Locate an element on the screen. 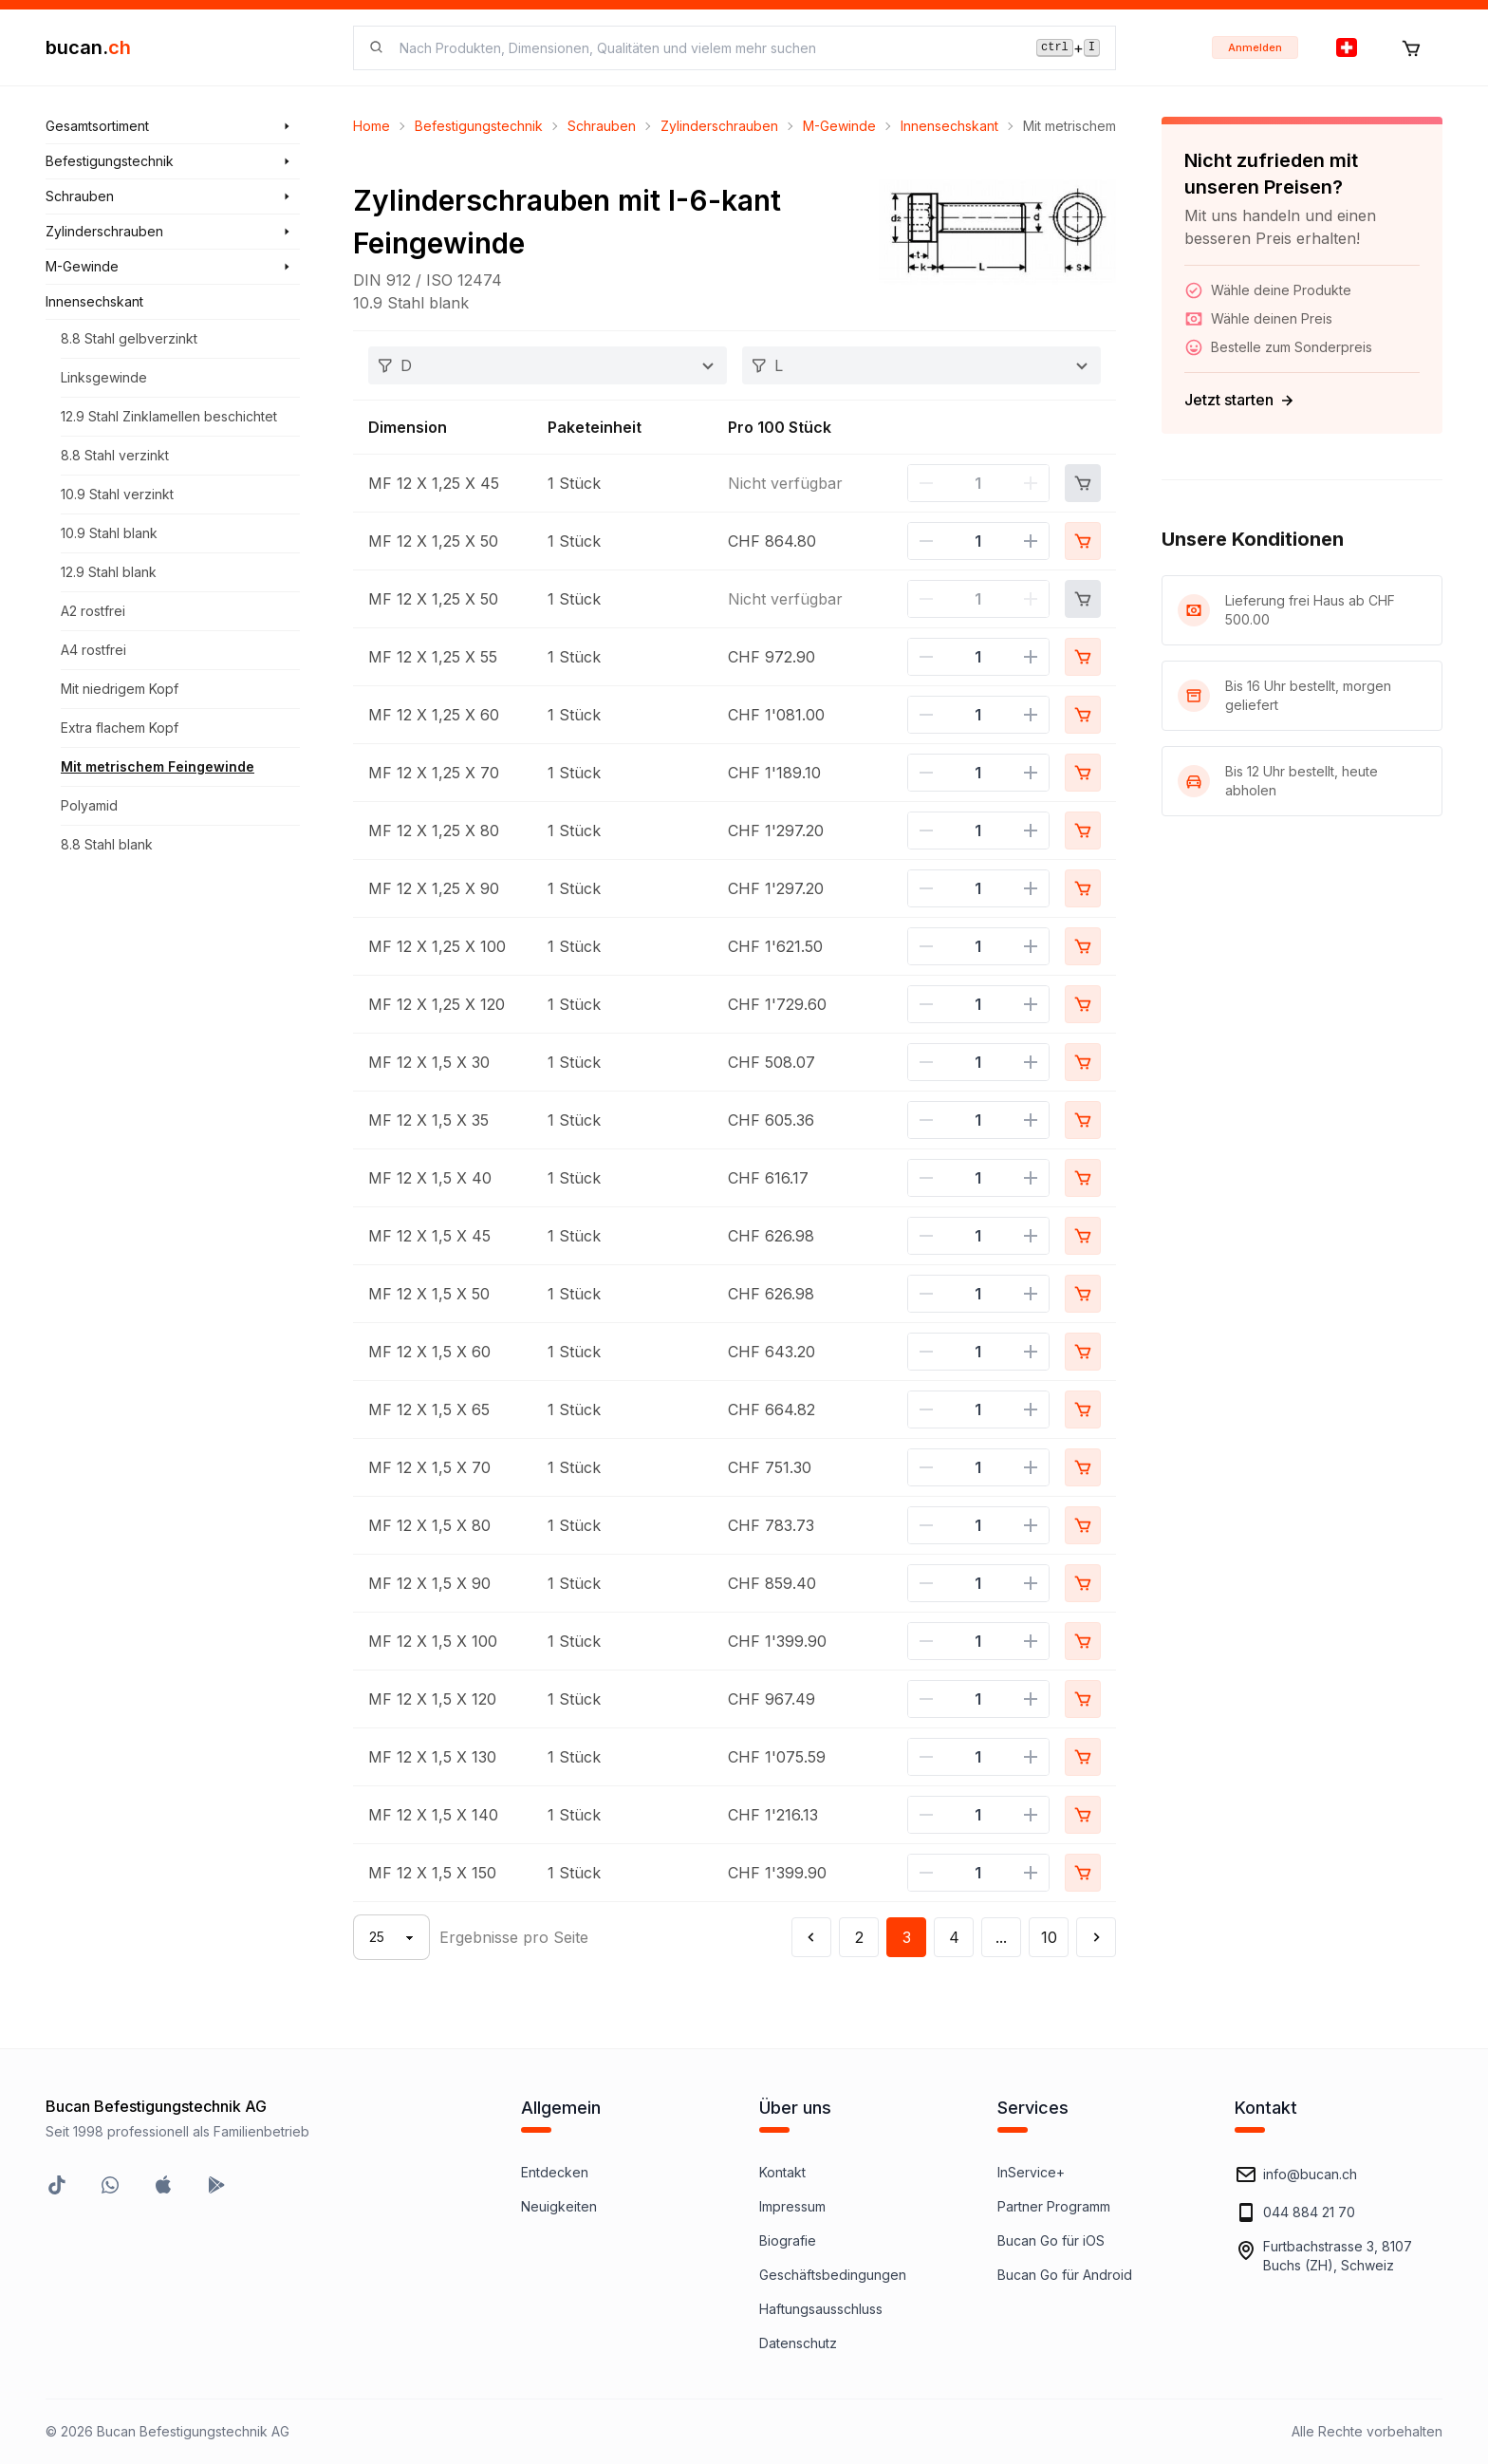 The image size is (1488, 2464). Impressum is located at coordinates (792, 2206).